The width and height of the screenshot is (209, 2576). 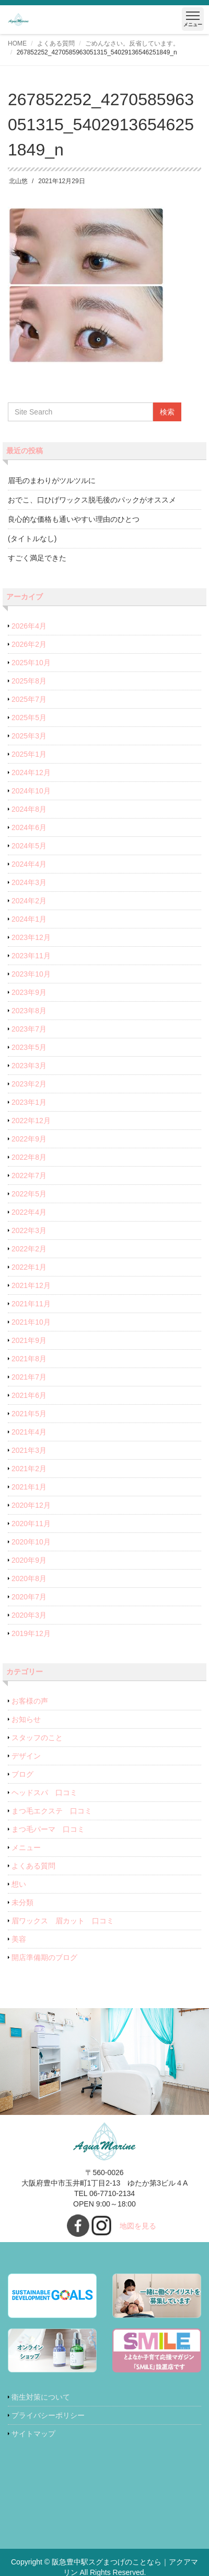 I want to click on 2022年12月, so click(x=31, y=1120).